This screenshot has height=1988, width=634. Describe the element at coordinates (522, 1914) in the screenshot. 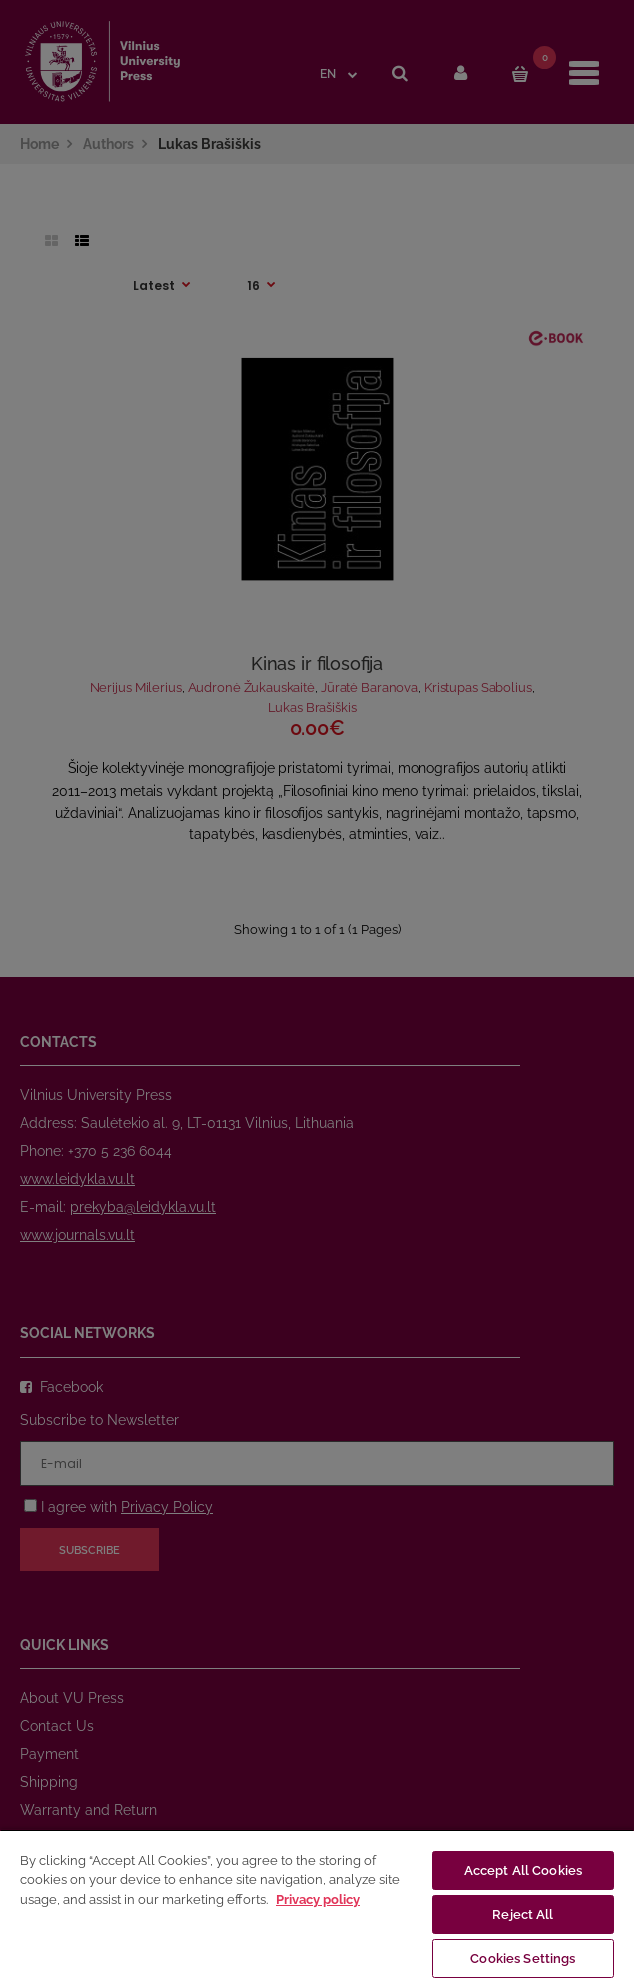

I see `Reject All` at that location.